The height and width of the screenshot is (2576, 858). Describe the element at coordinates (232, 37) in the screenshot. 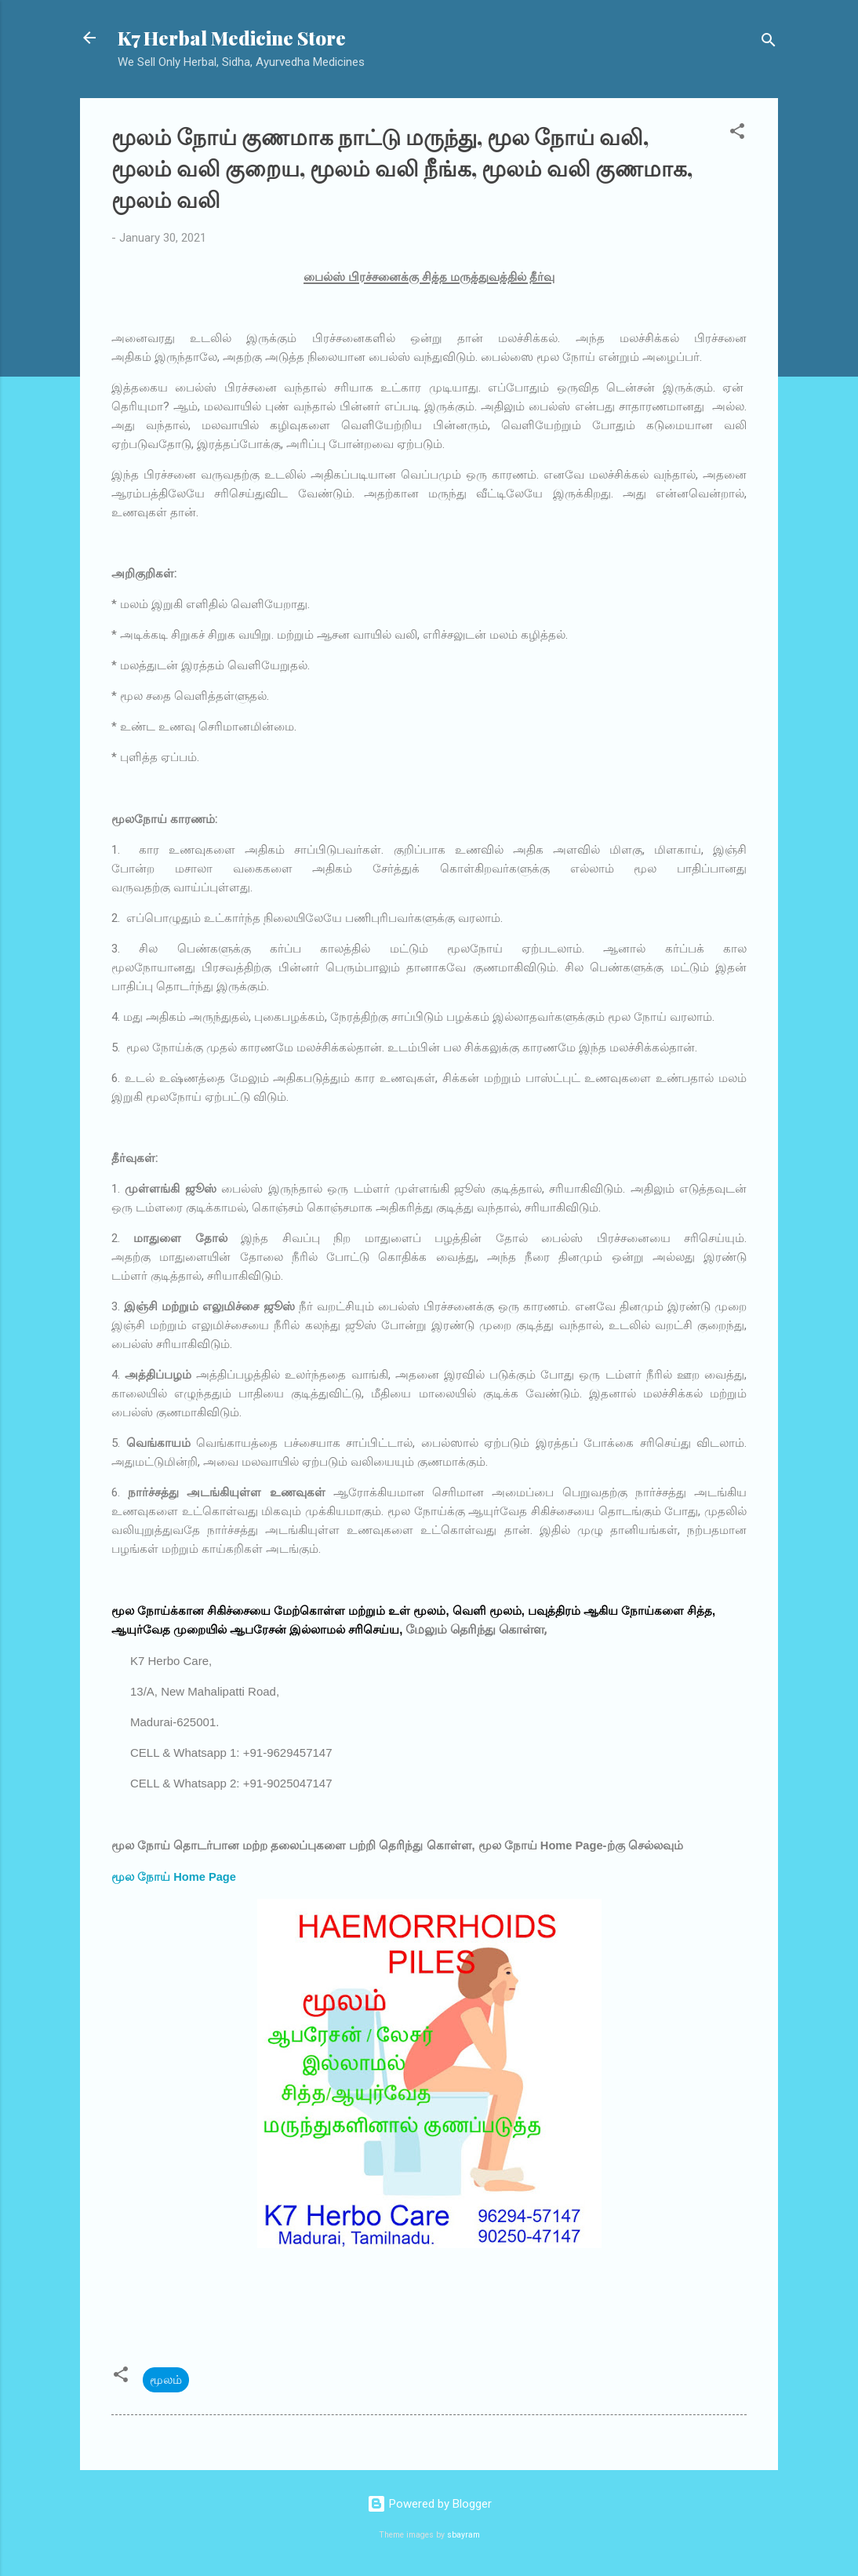

I see `K7 Herbal Medicine Store` at that location.